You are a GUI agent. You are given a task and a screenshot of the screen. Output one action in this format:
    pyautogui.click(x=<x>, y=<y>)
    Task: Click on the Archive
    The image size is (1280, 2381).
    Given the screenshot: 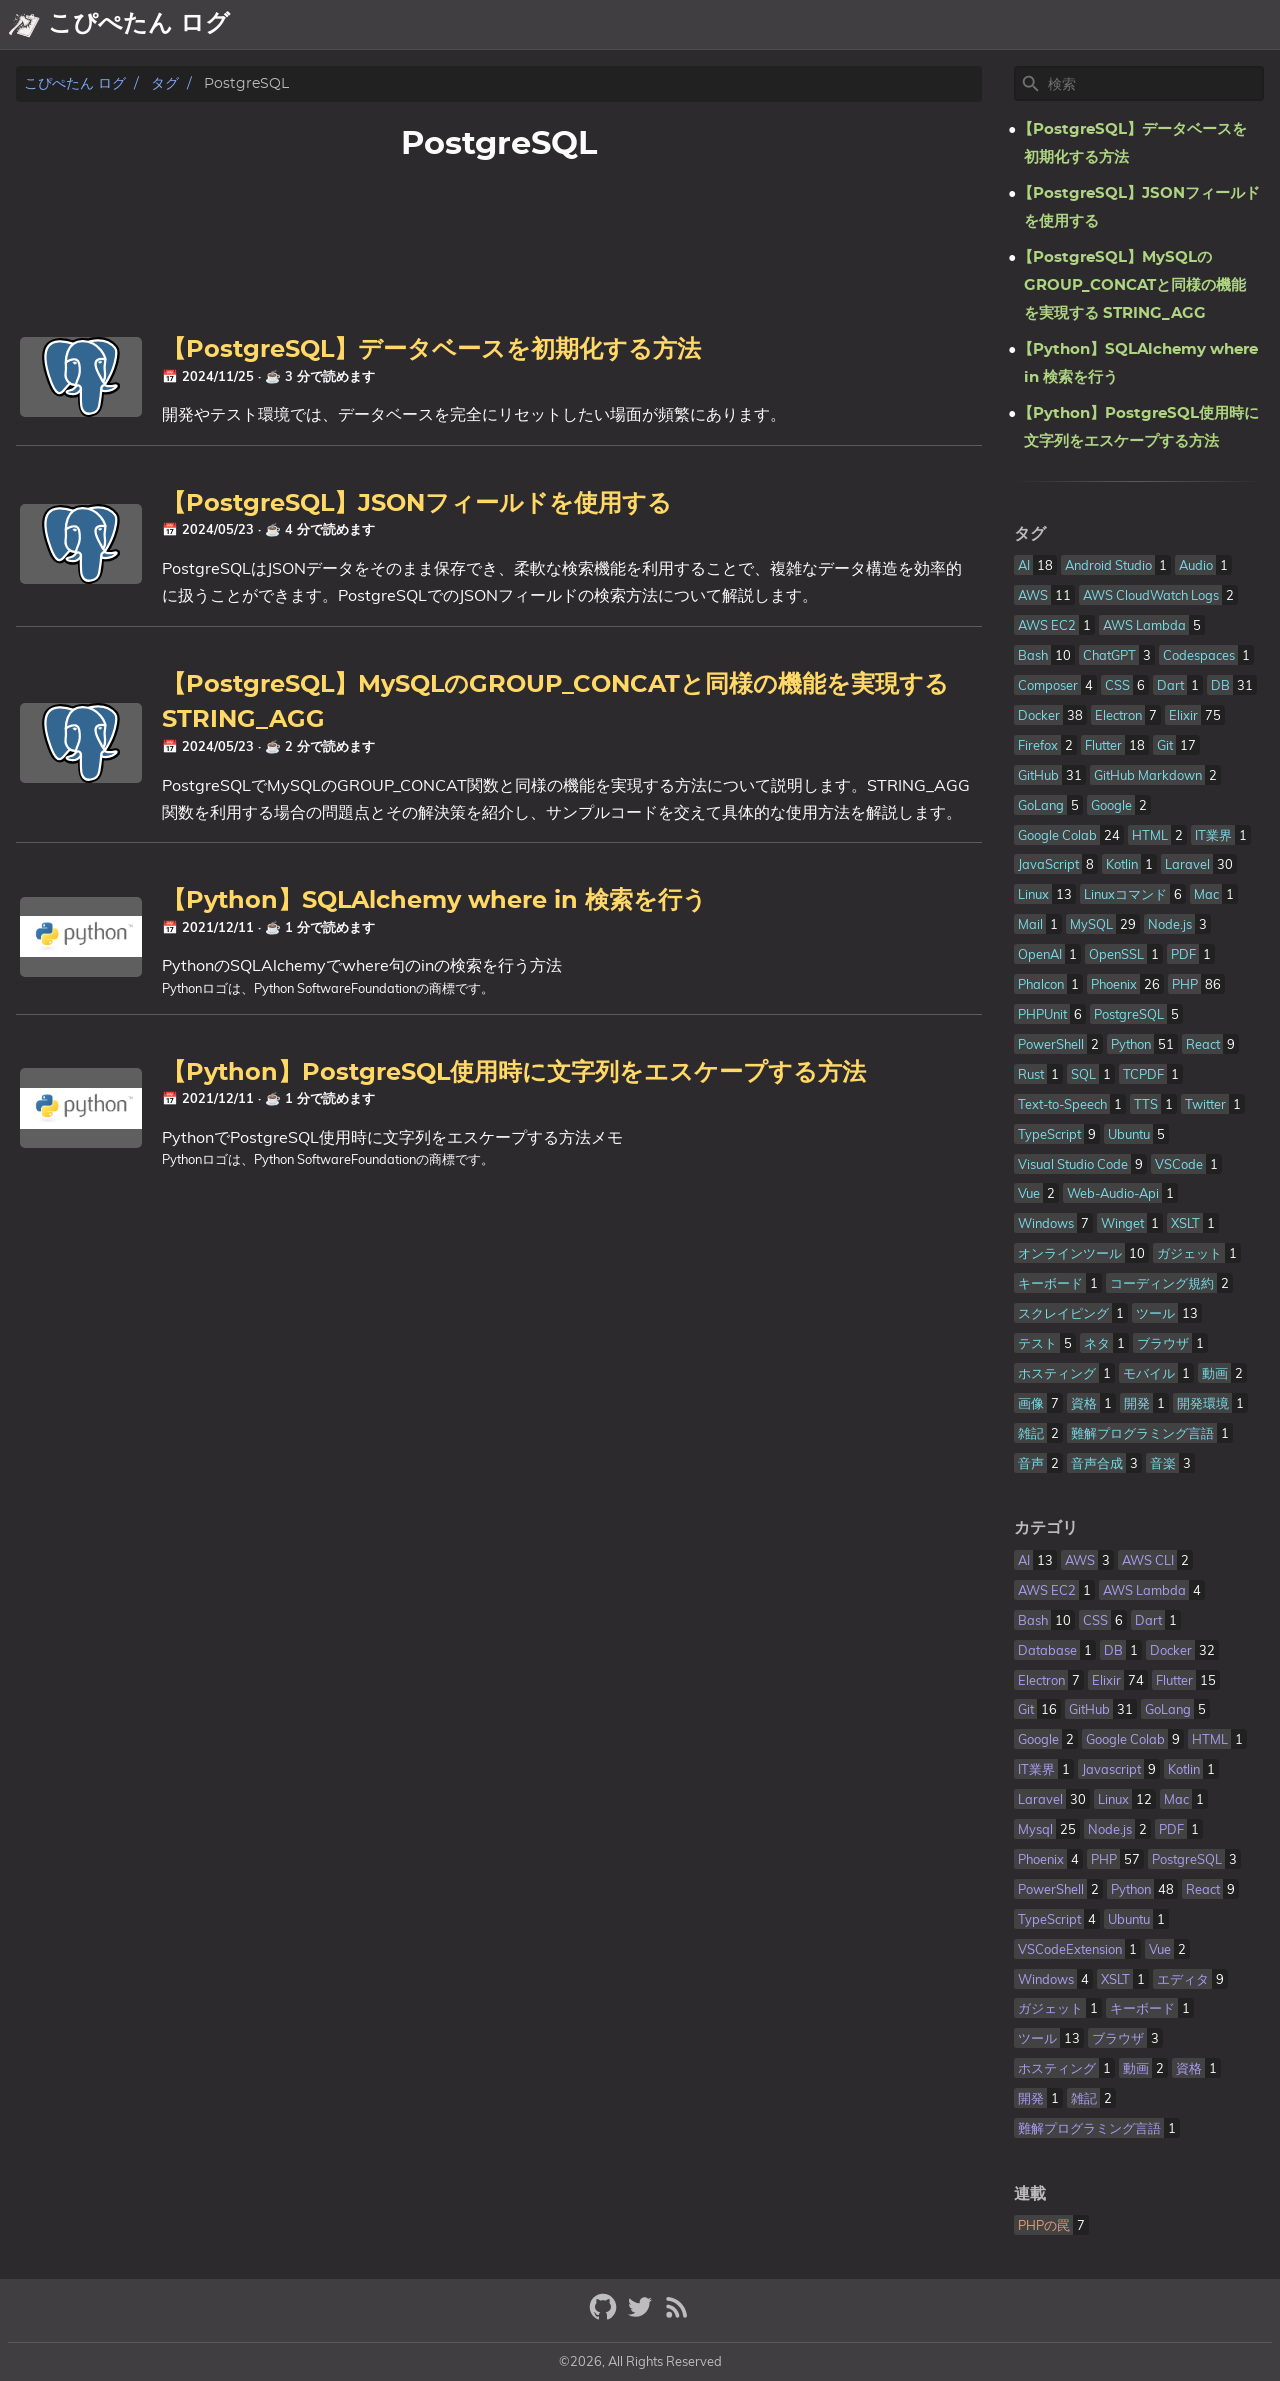 What is the action you would take?
    pyautogui.click(x=1025, y=25)
    